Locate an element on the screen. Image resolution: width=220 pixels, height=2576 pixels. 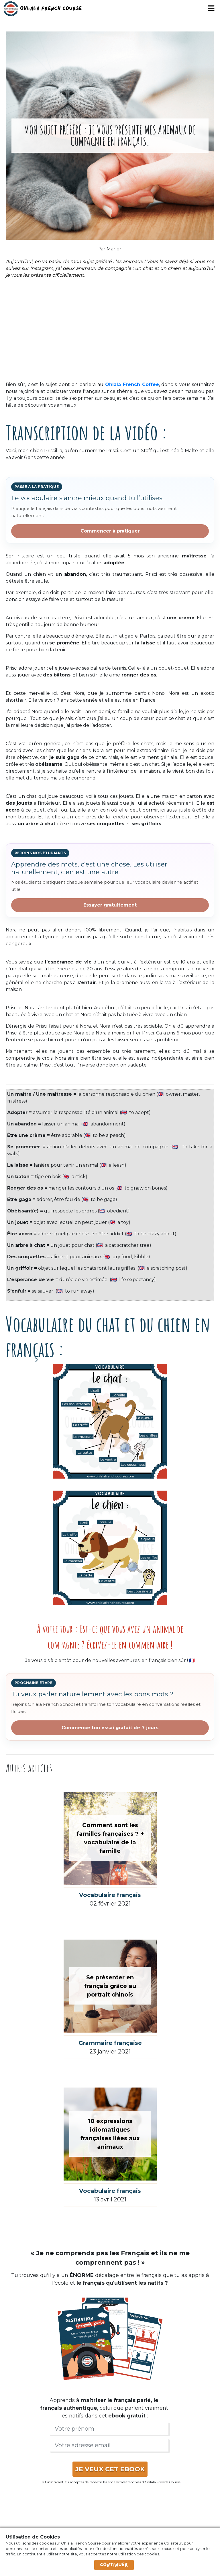
Continuer is located at coordinates (114, 2565).